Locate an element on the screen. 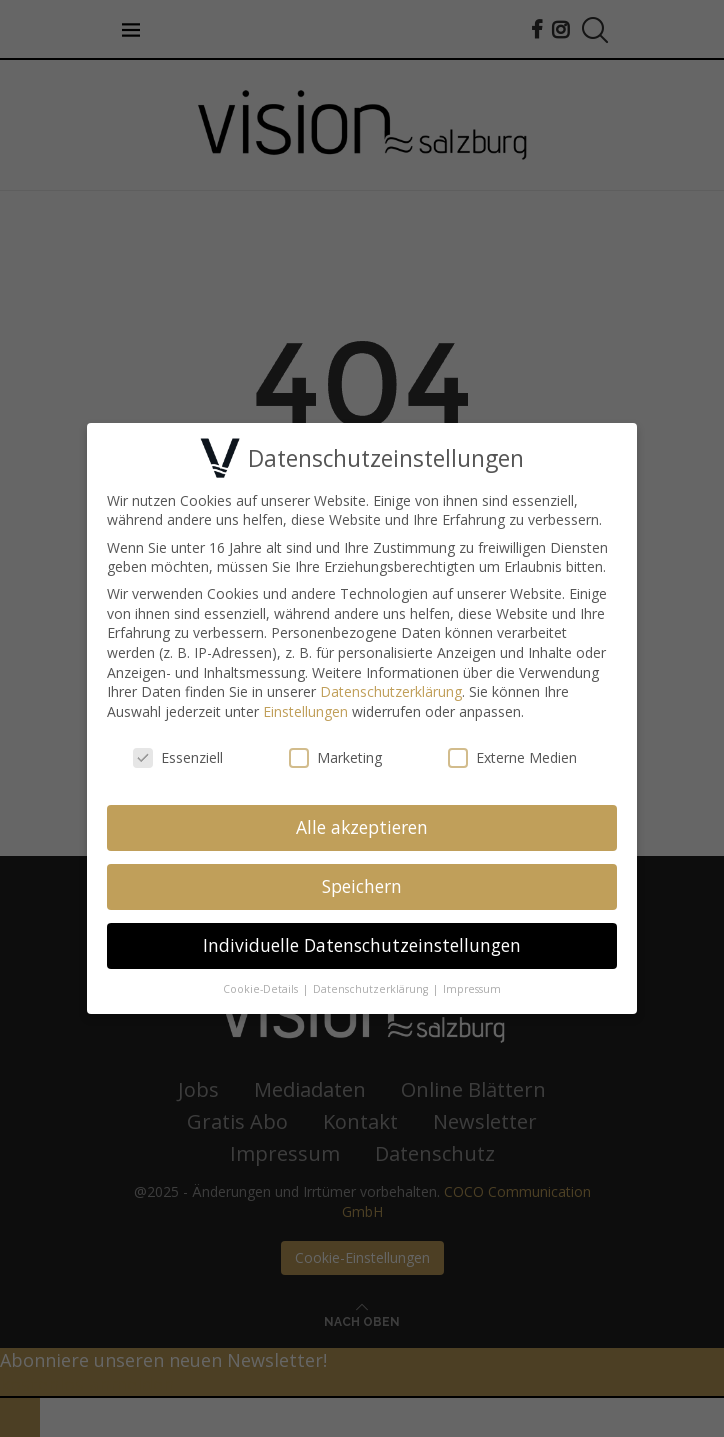 The image size is (724, 1437). Einstellungen is located at coordinates (305, 707).